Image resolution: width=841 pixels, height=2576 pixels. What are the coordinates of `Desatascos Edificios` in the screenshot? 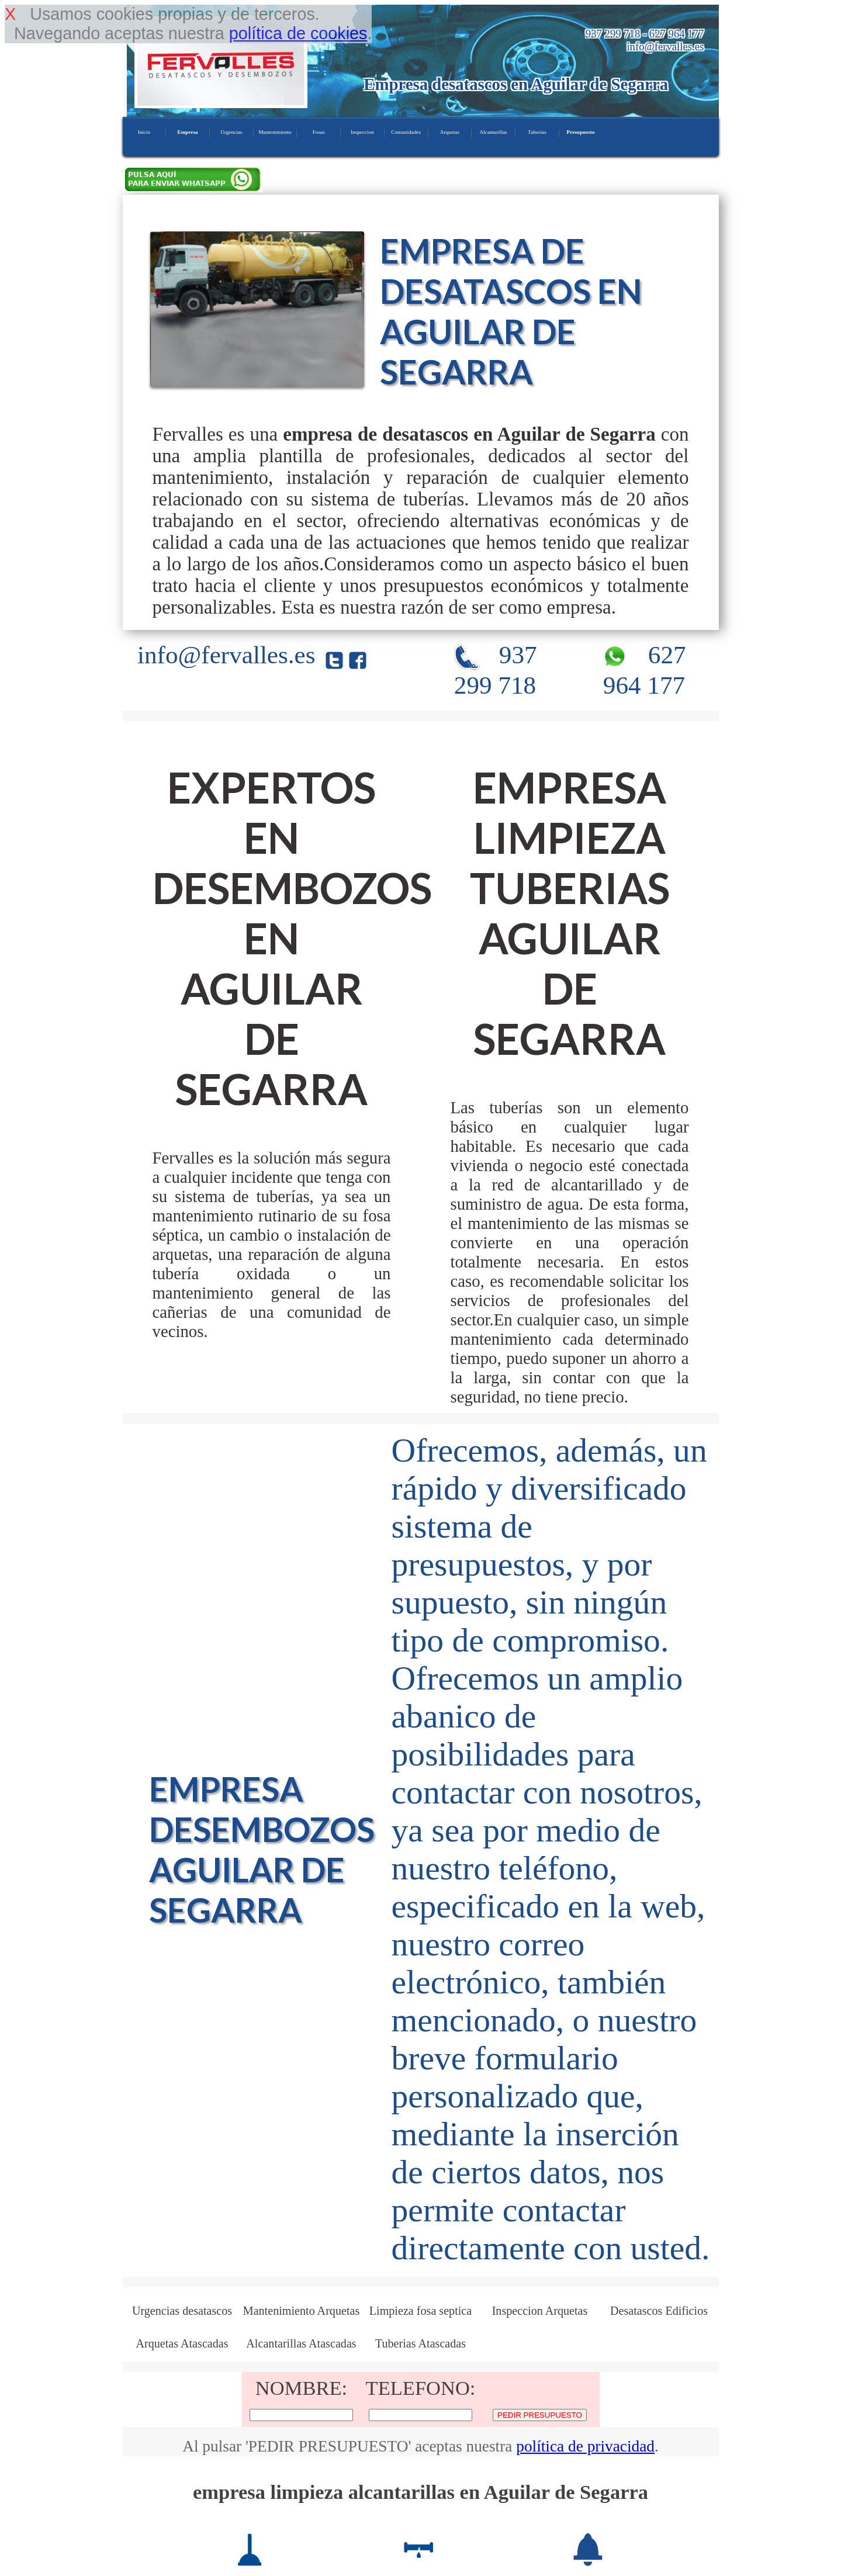 It's located at (659, 2310).